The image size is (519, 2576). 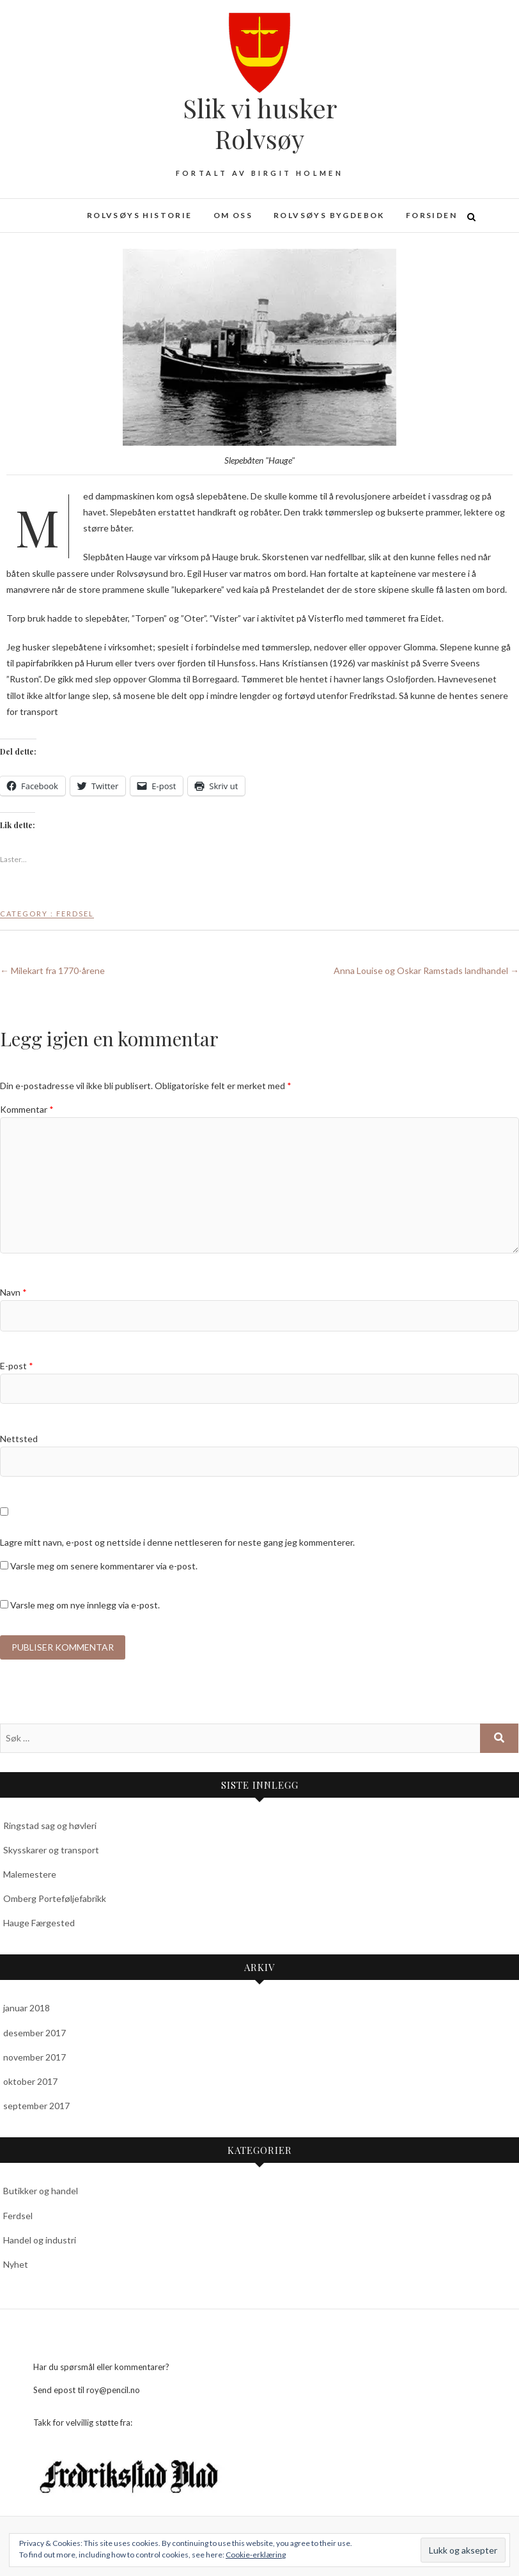 I want to click on Om oss, so click(x=232, y=215).